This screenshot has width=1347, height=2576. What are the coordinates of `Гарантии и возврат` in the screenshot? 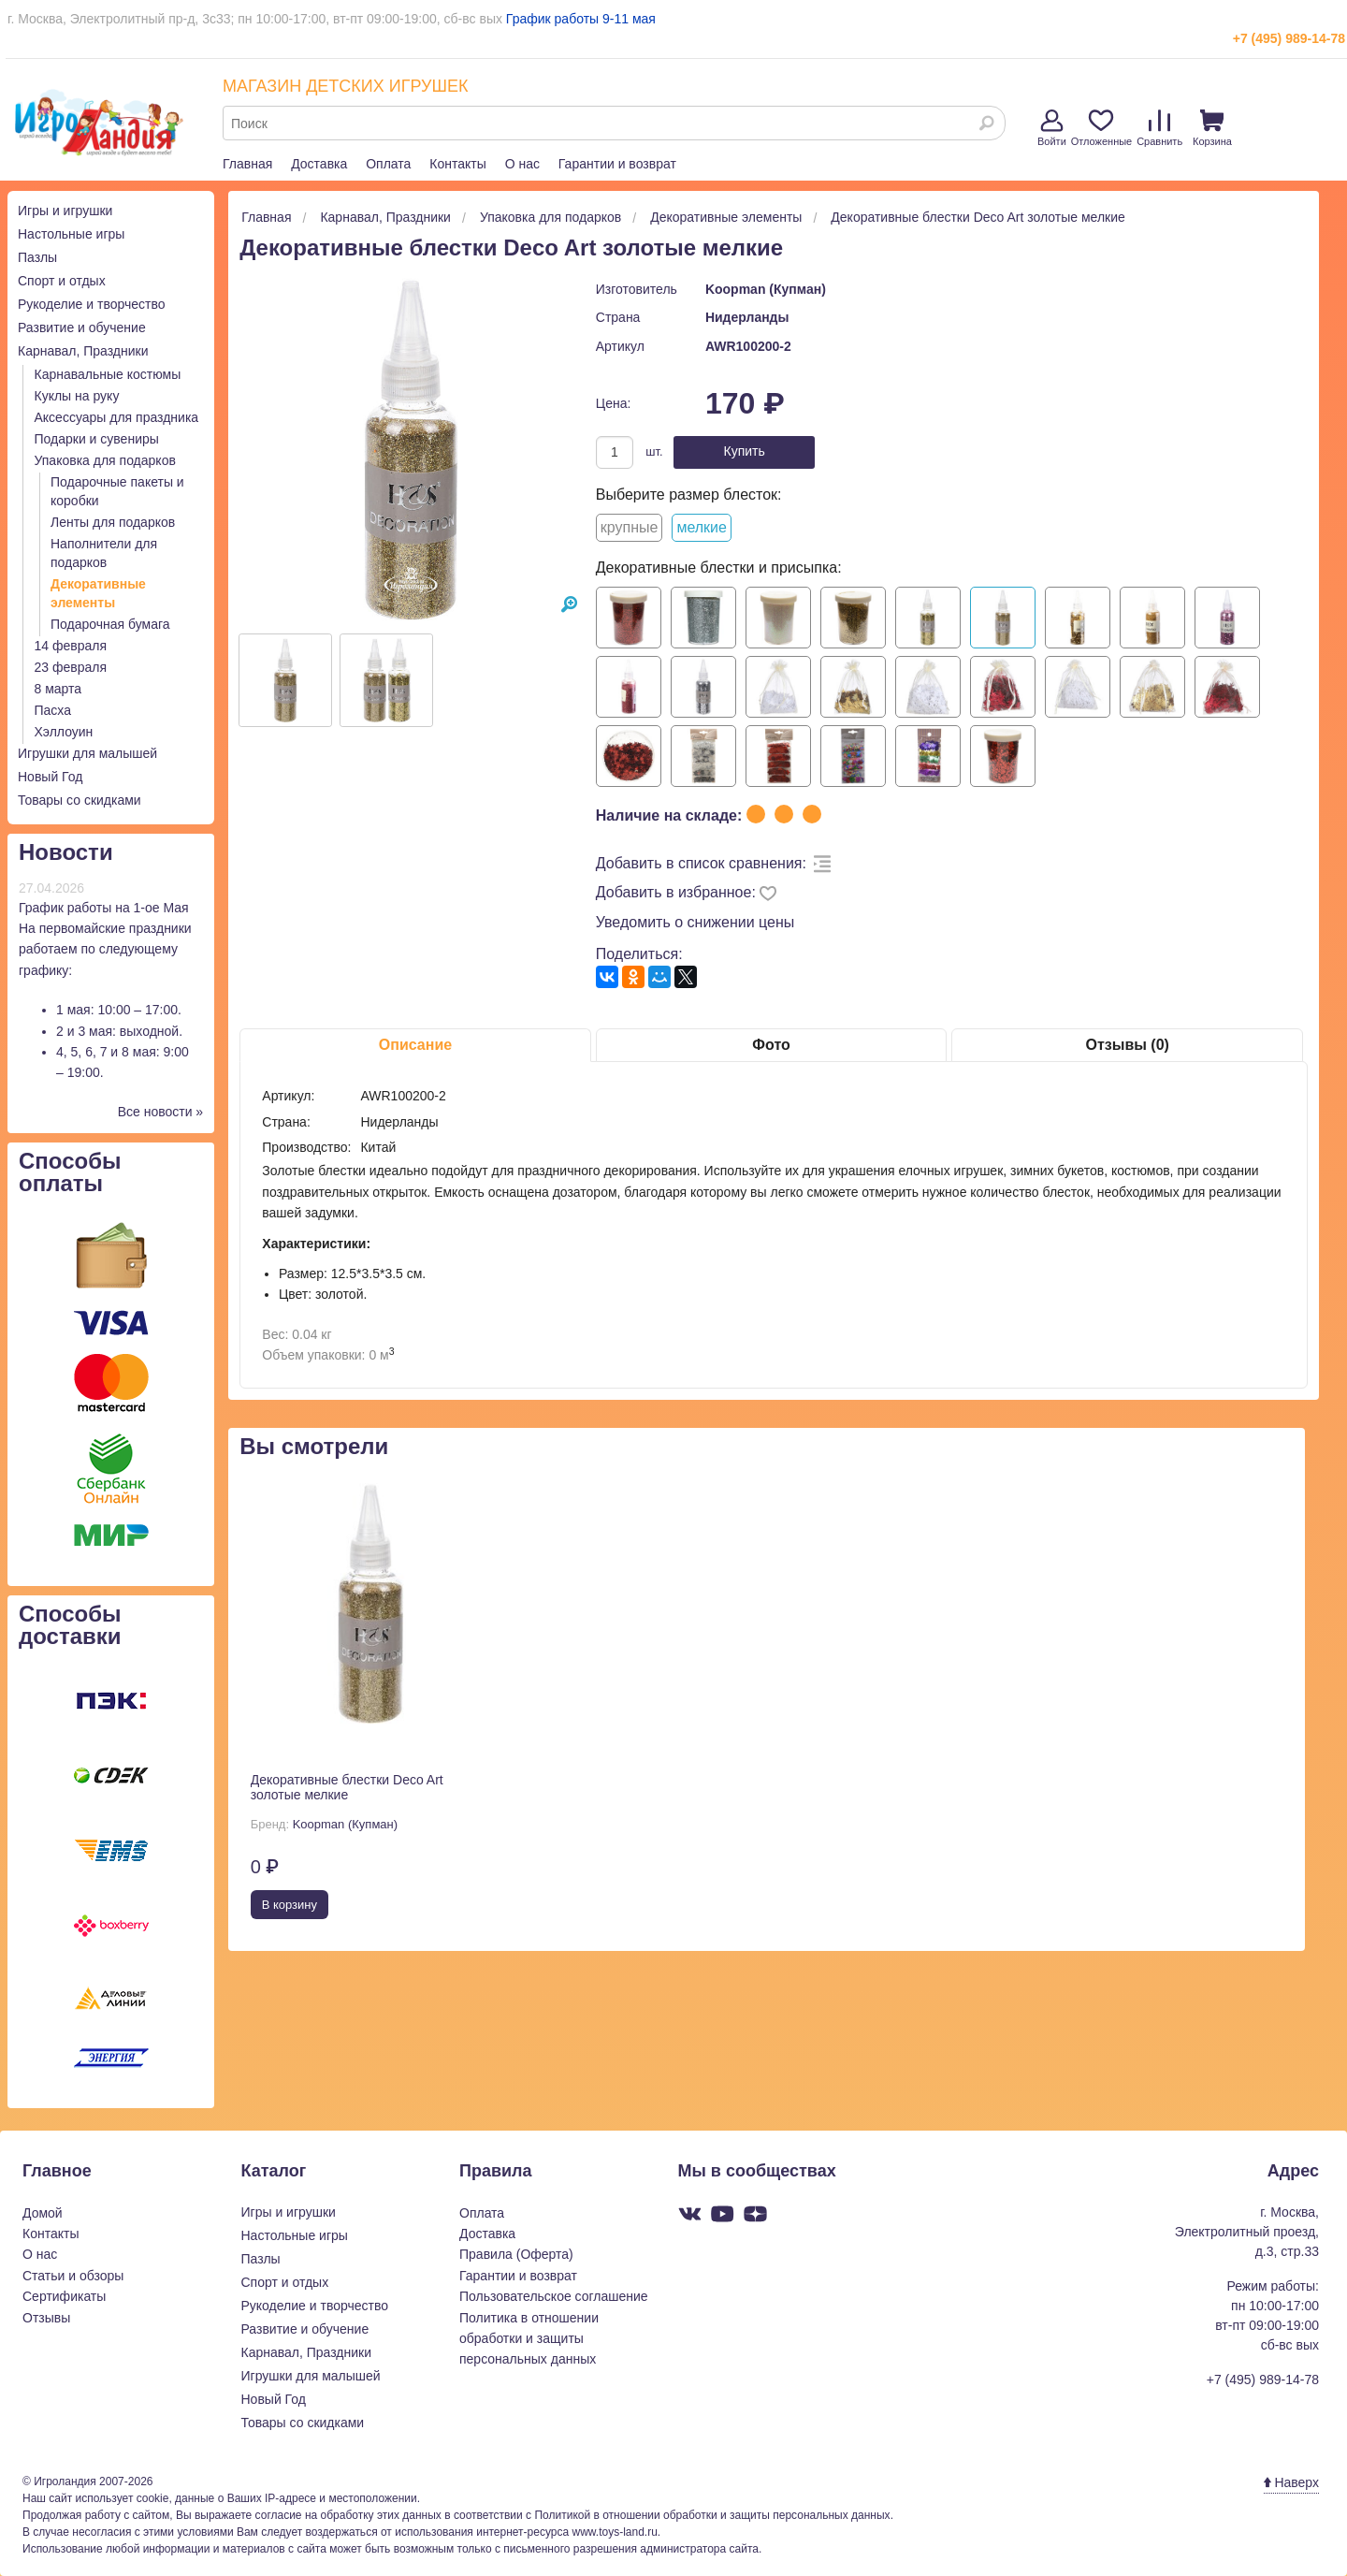 It's located at (617, 163).